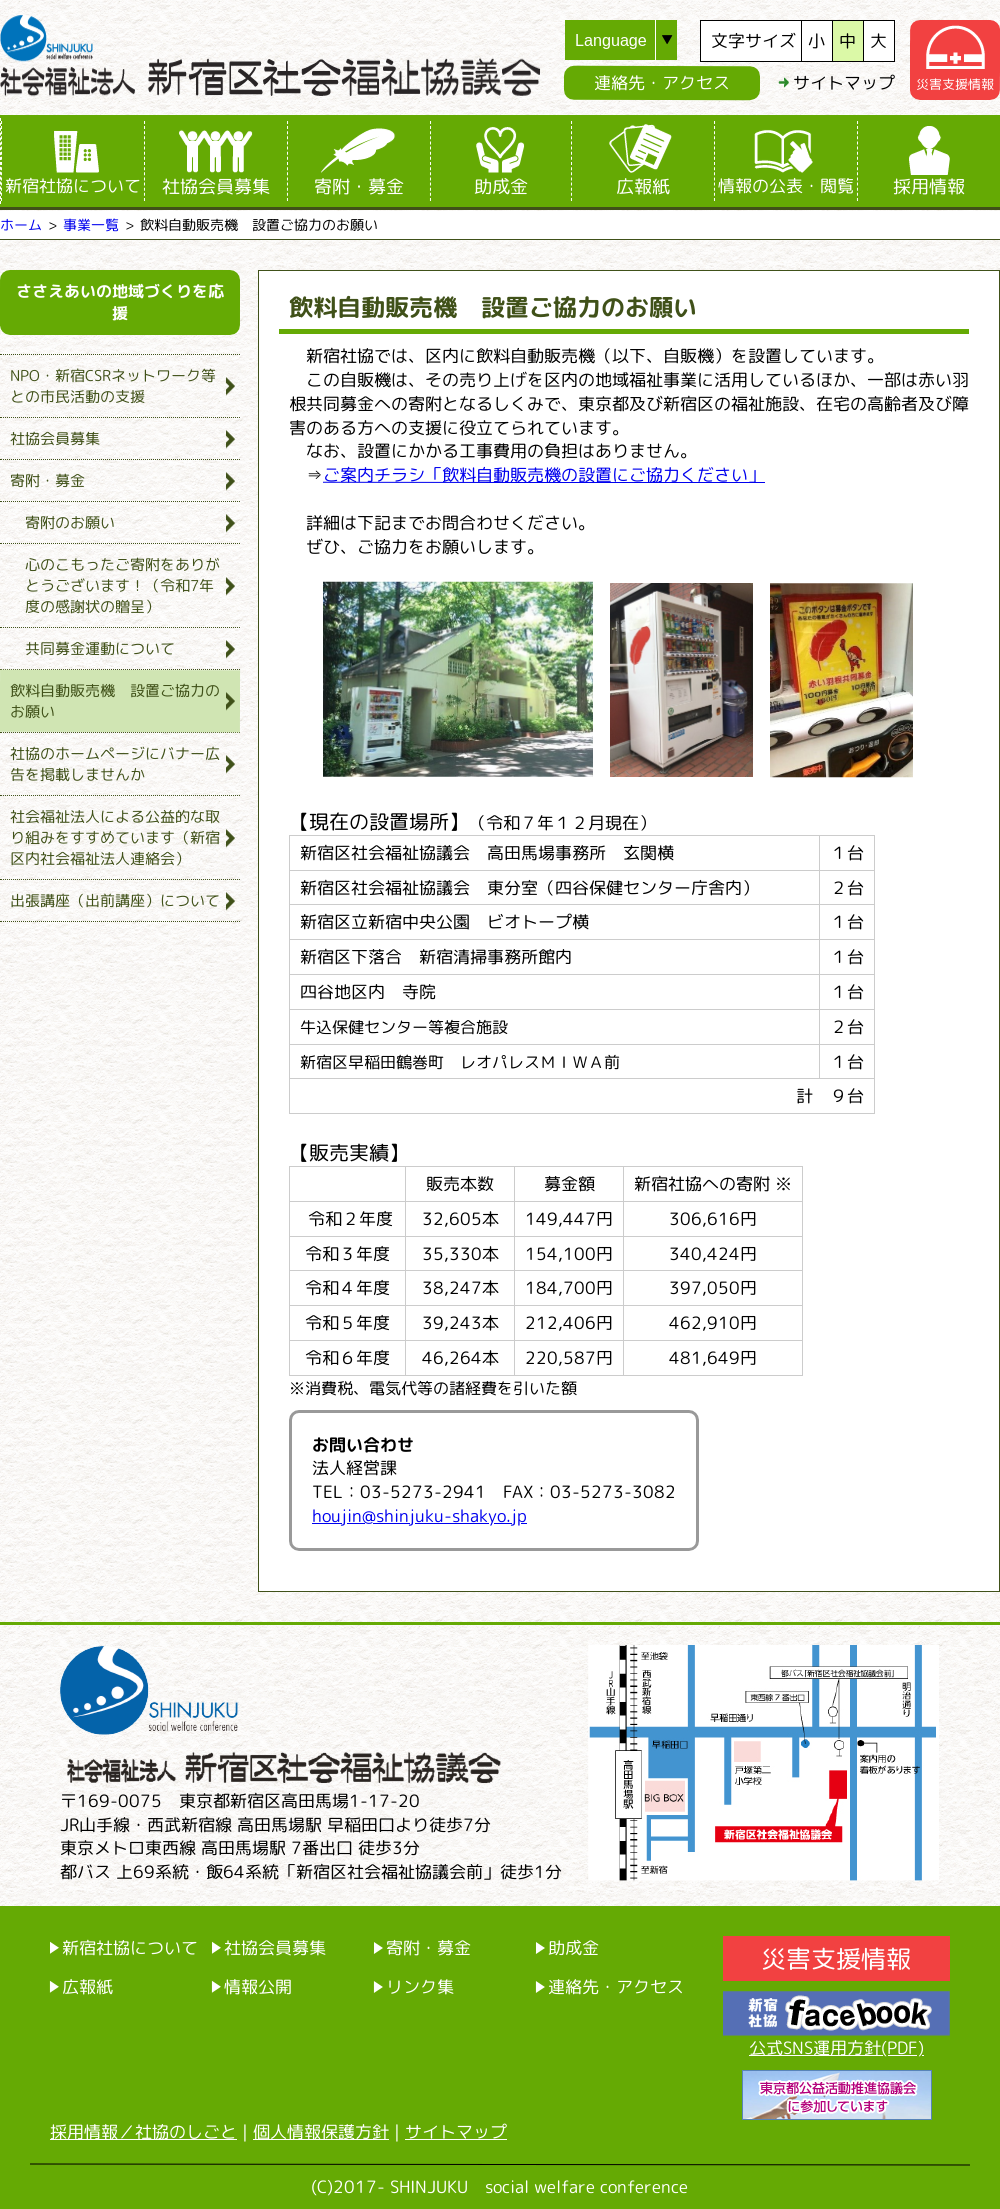 The height and width of the screenshot is (2209, 1000). I want to click on 公式SNS運用方針(PDF), so click(836, 2047).